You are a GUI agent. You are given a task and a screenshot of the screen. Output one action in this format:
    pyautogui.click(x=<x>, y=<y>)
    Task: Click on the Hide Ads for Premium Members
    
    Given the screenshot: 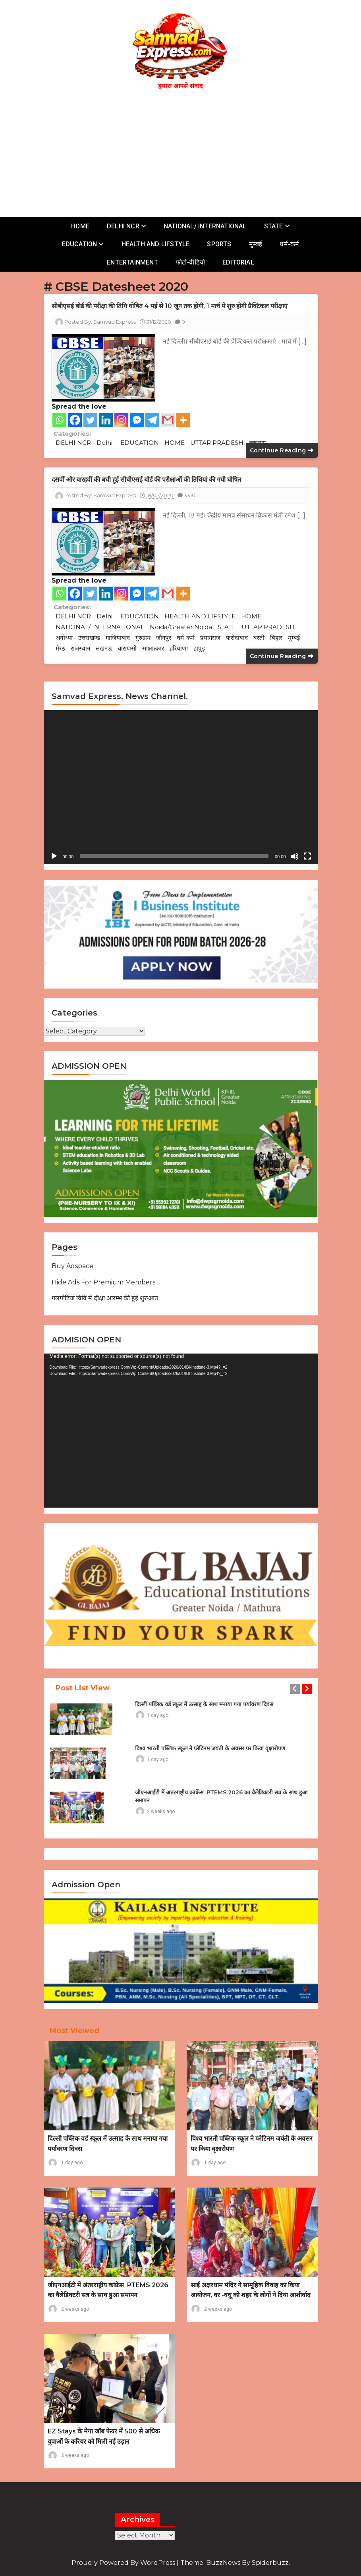 What is the action you would take?
    pyautogui.click(x=103, y=1282)
    